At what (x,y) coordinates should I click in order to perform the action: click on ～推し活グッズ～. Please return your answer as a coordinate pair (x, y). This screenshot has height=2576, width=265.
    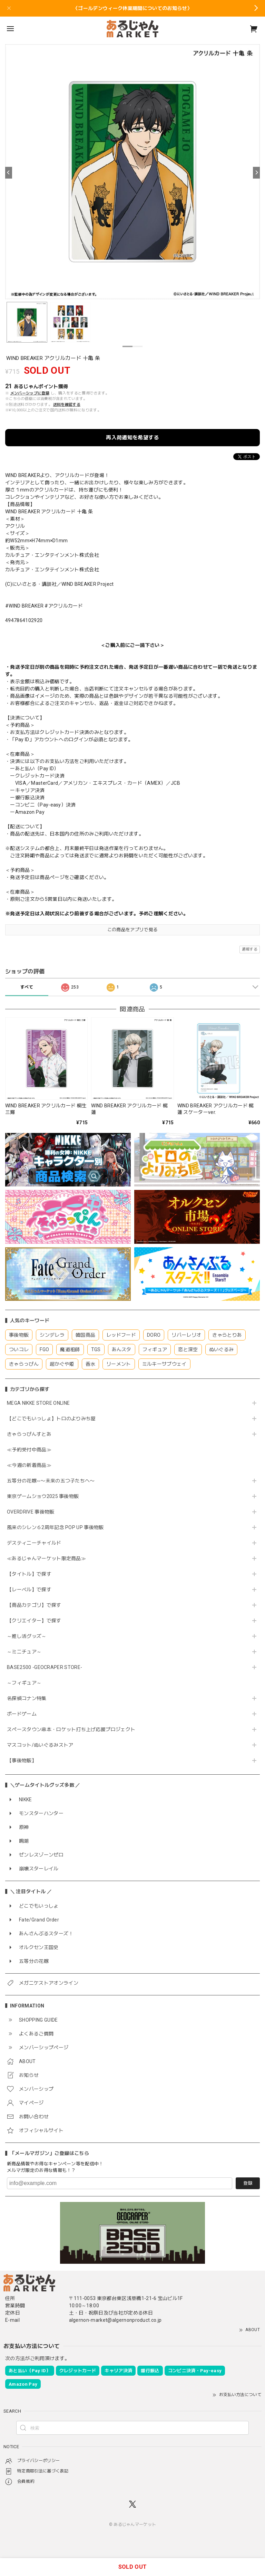
    Looking at the image, I should click on (27, 1636).